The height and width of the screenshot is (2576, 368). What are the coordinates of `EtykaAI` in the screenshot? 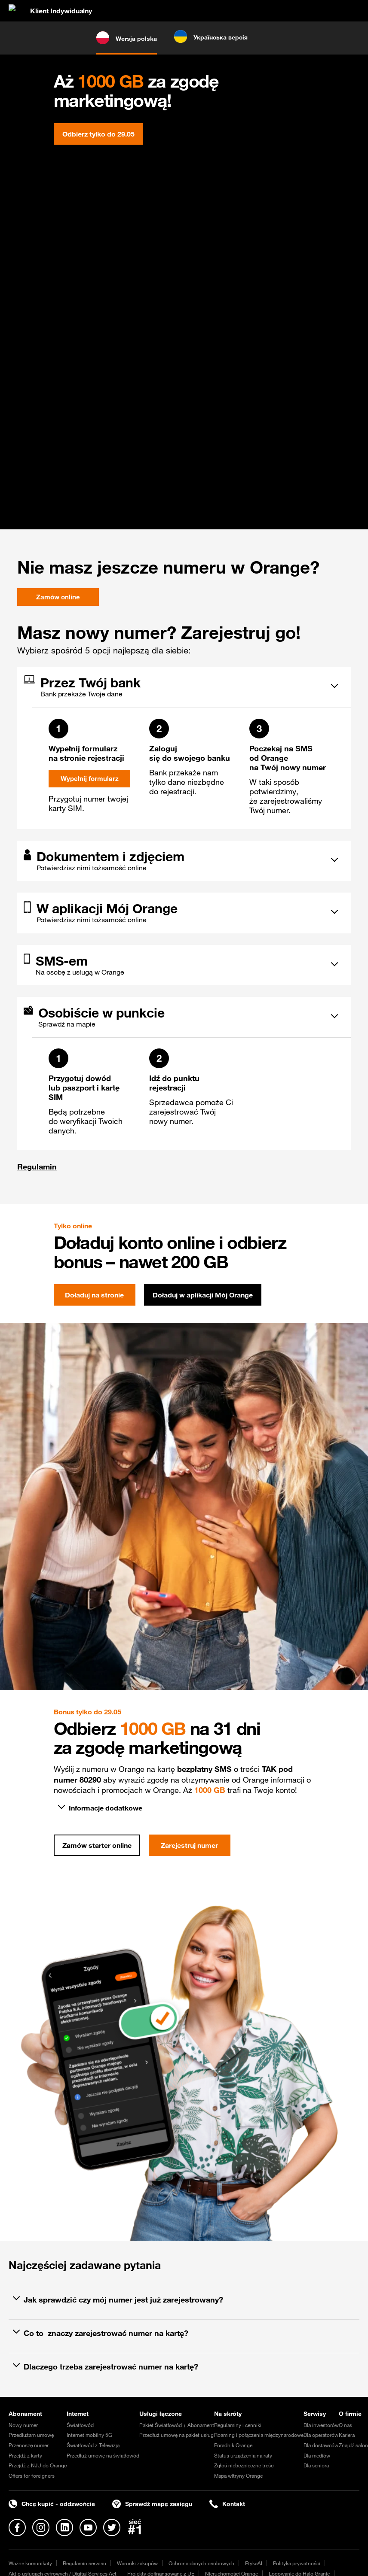 It's located at (253, 2563).